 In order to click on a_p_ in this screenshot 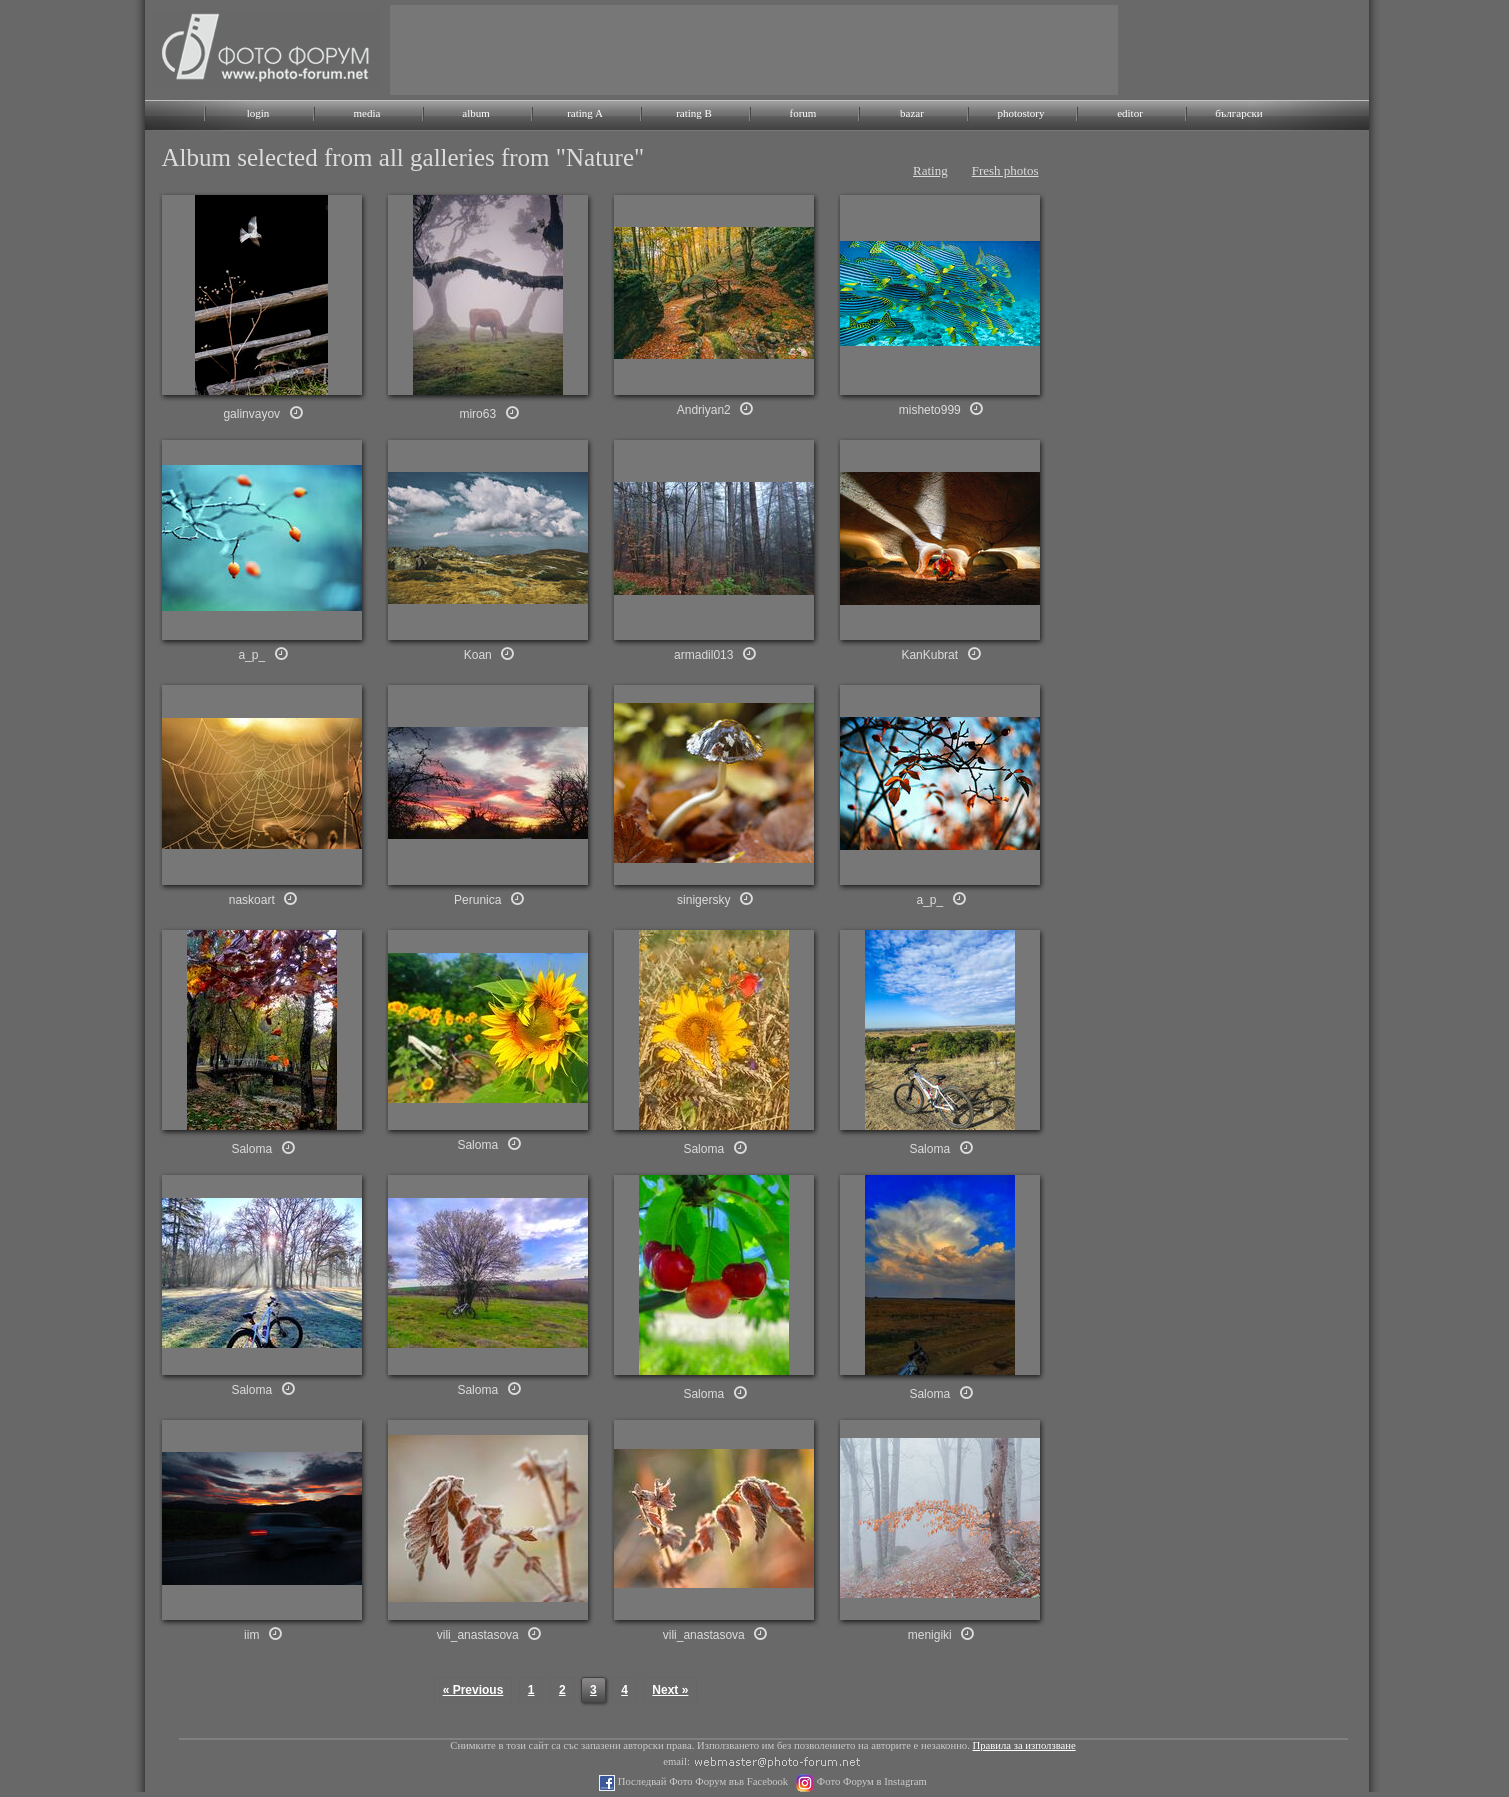, I will do `click(251, 655)`.